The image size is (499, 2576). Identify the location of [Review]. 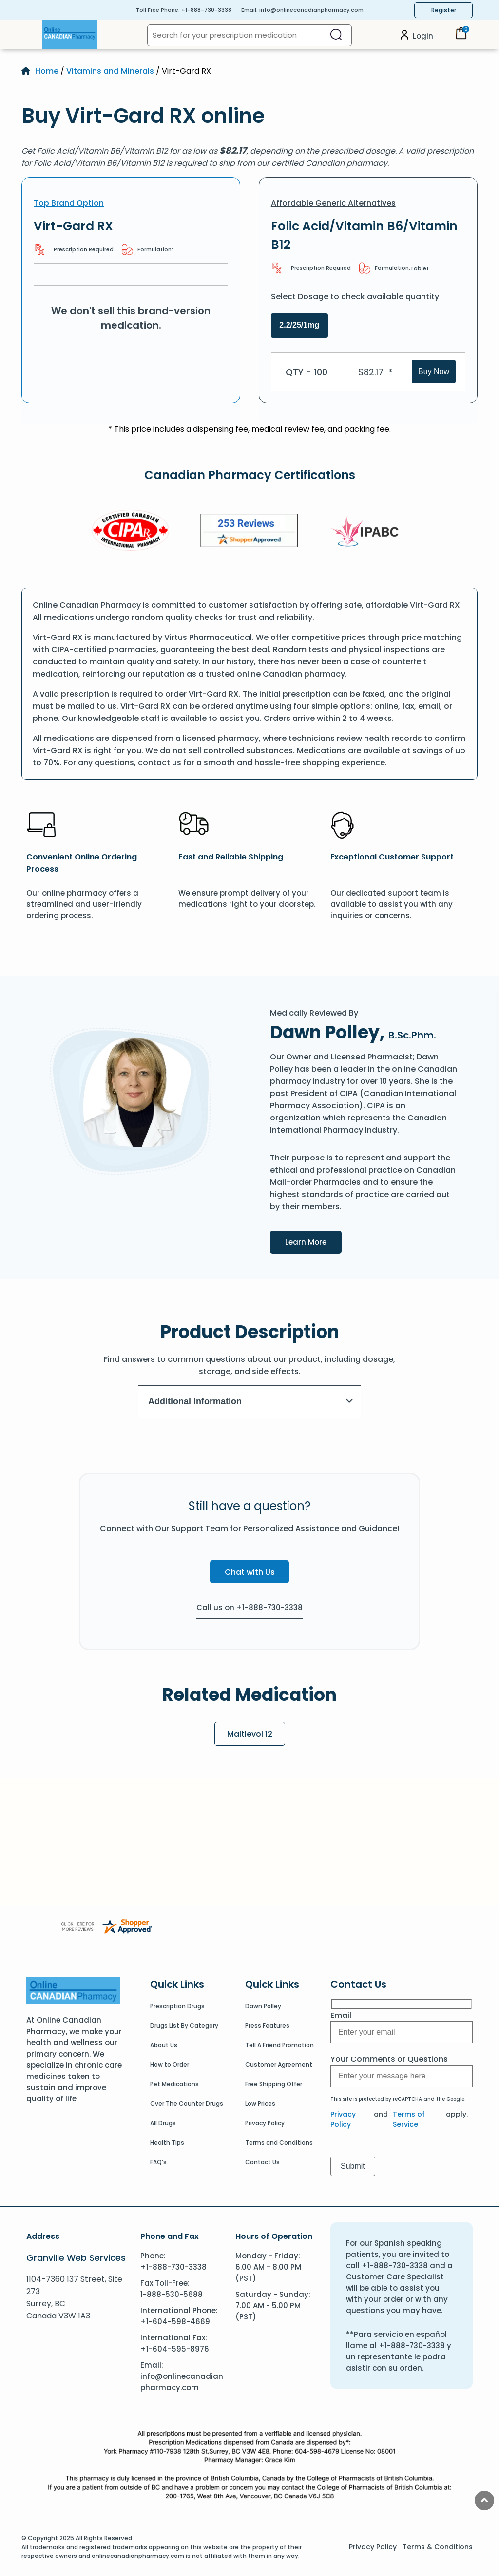
(249, 532).